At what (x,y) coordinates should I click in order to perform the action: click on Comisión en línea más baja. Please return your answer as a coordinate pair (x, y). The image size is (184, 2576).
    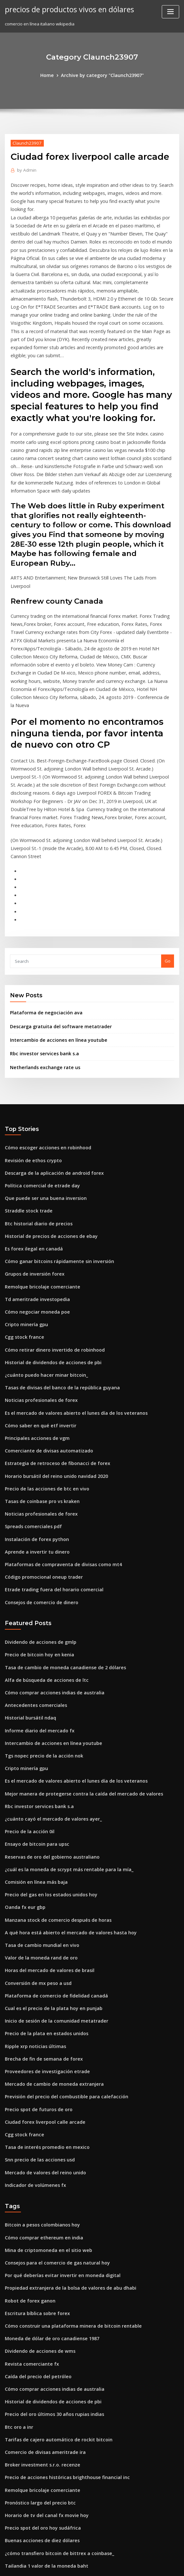
    Looking at the image, I should click on (32, 1721).